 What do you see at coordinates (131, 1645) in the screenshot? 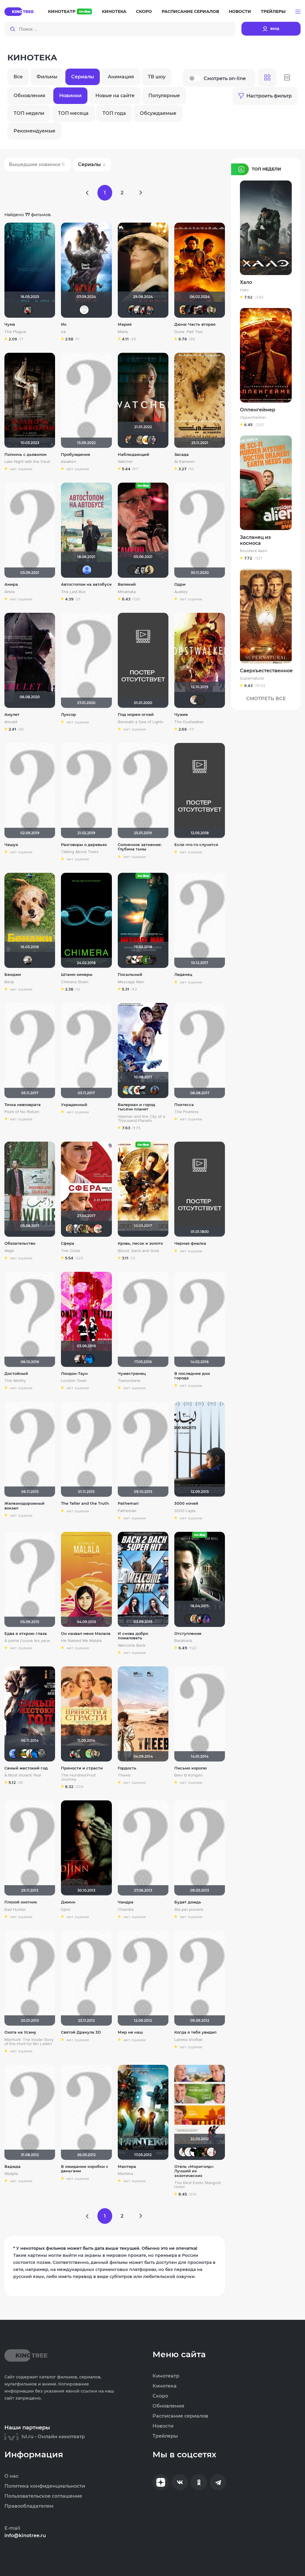
I see `Welcome Back` at bounding box center [131, 1645].